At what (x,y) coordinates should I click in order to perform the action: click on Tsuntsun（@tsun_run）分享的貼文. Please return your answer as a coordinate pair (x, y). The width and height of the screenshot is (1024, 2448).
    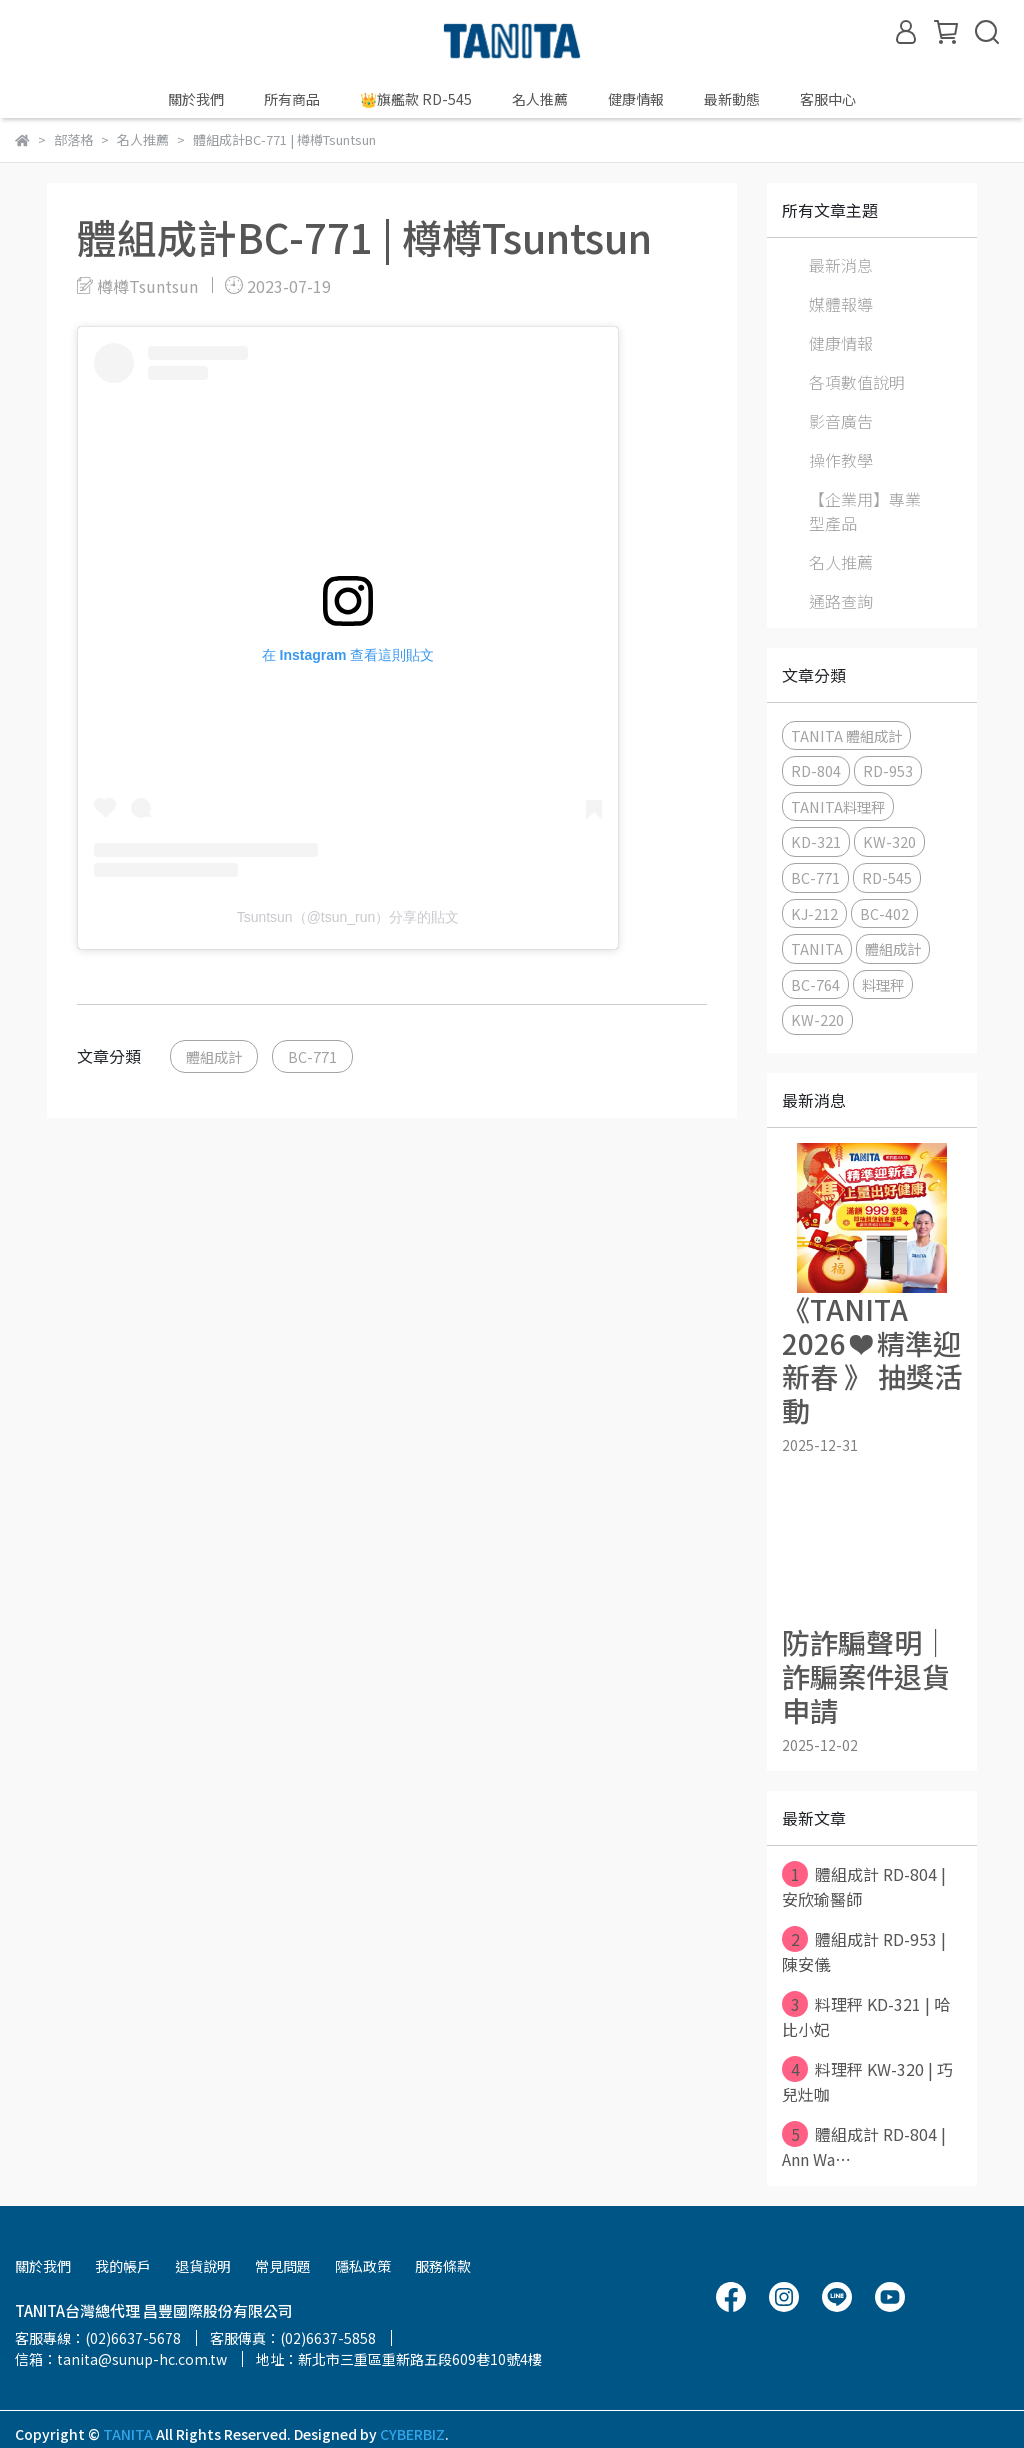
    Looking at the image, I should click on (348, 917).